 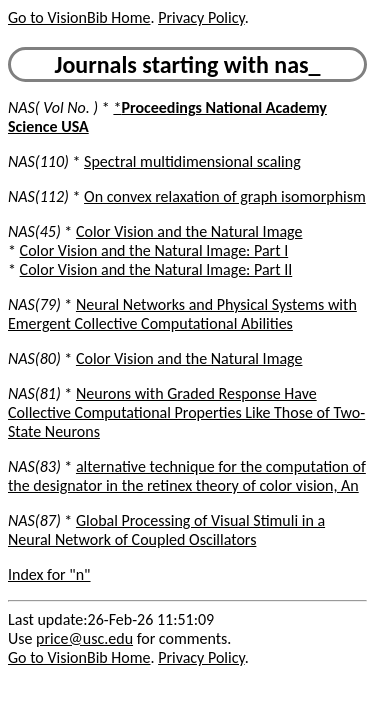 What do you see at coordinates (34, 466) in the screenshot?
I see `NAS(83)` at bounding box center [34, 466].